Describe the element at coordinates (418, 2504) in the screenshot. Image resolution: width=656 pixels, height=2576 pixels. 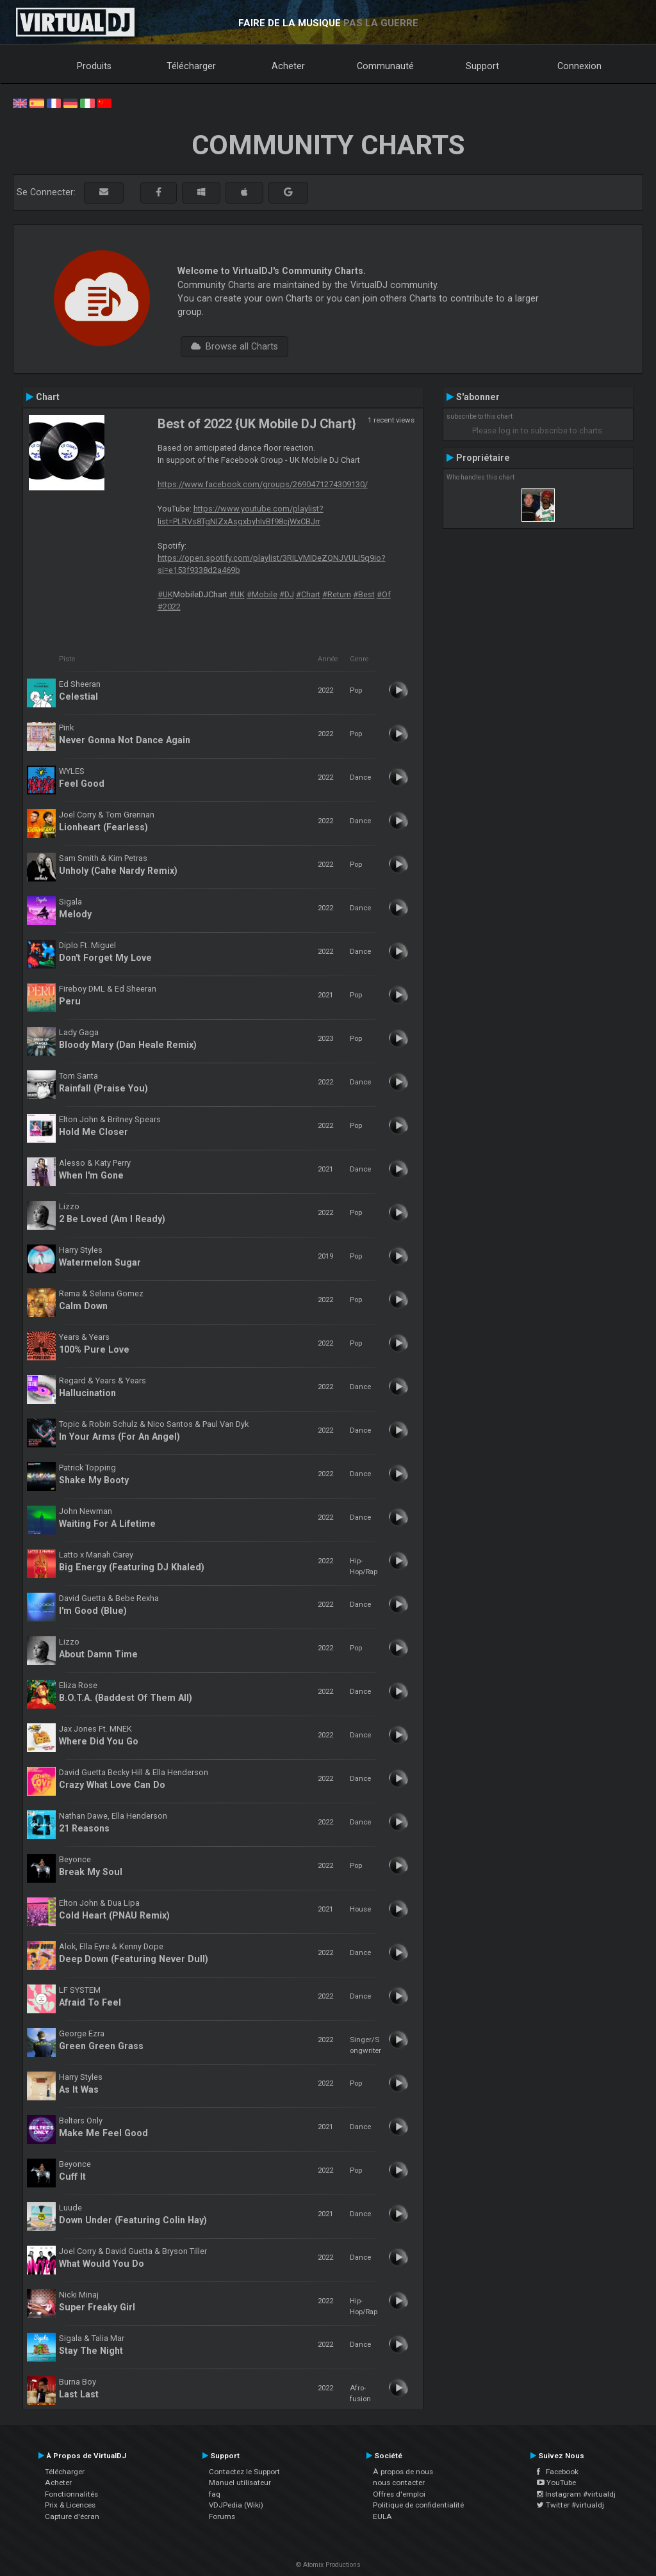
I see `Politique de confidentialité` at that location.